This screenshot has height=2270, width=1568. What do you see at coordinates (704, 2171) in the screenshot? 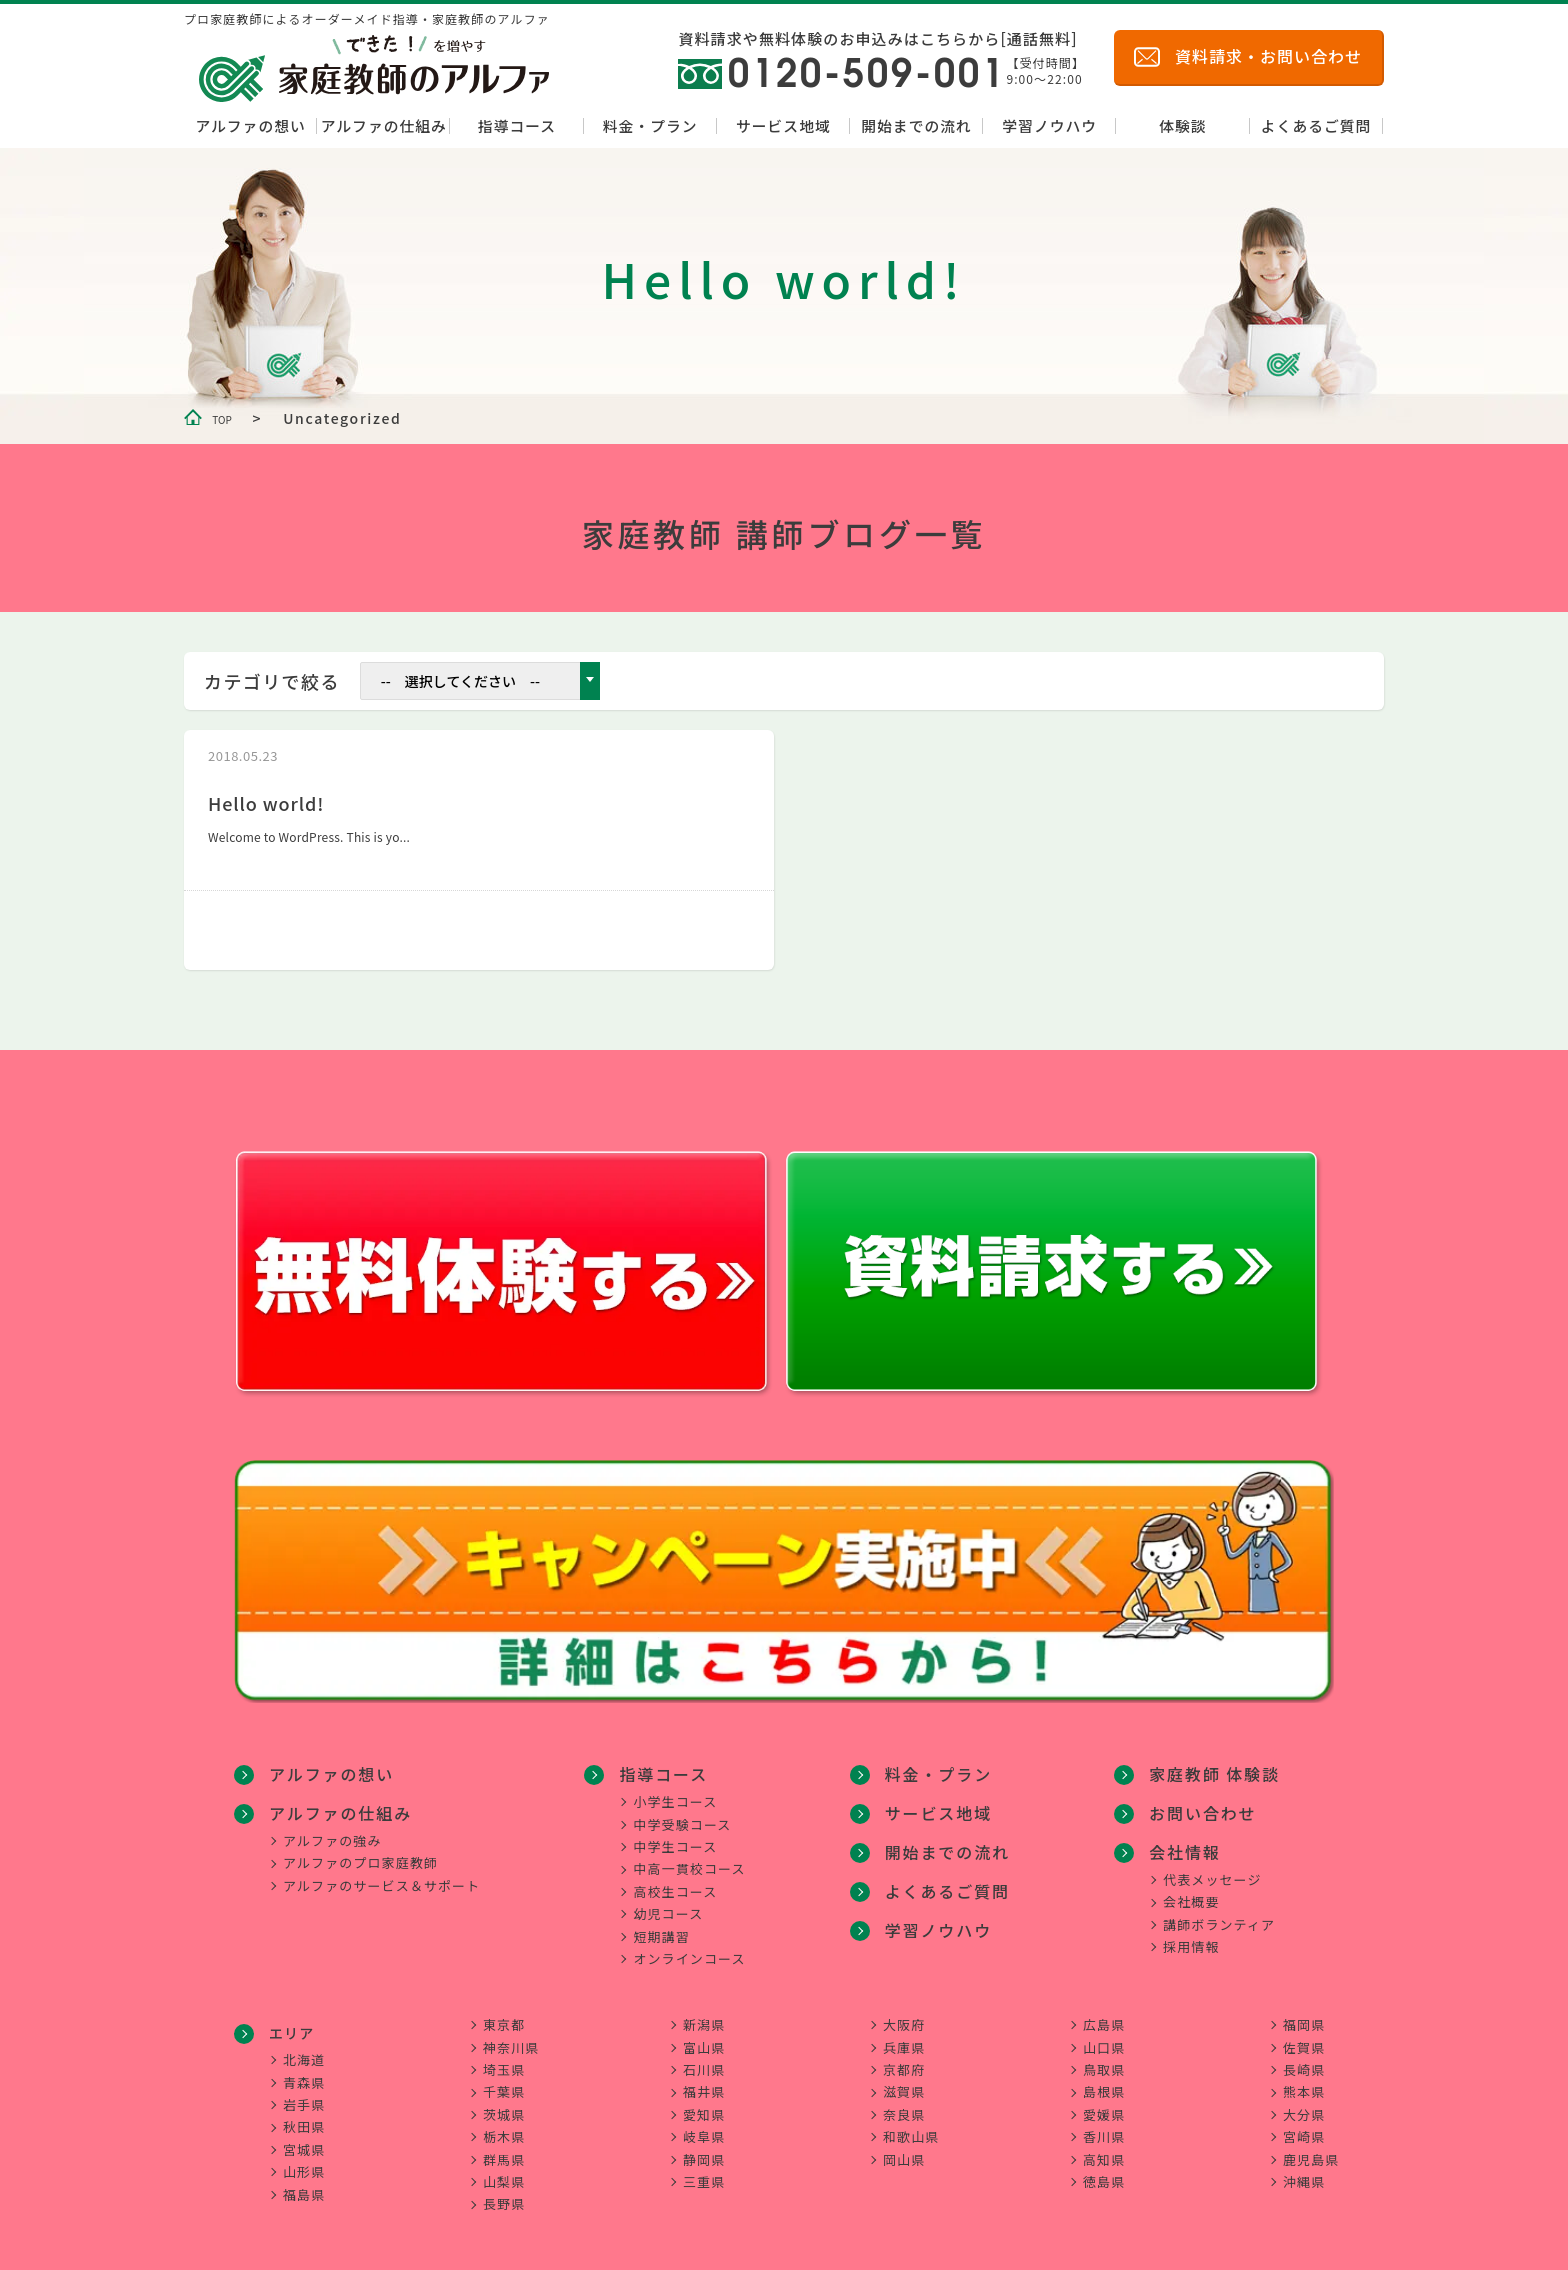
I see `三重県` at bounding box center [704, 2171].